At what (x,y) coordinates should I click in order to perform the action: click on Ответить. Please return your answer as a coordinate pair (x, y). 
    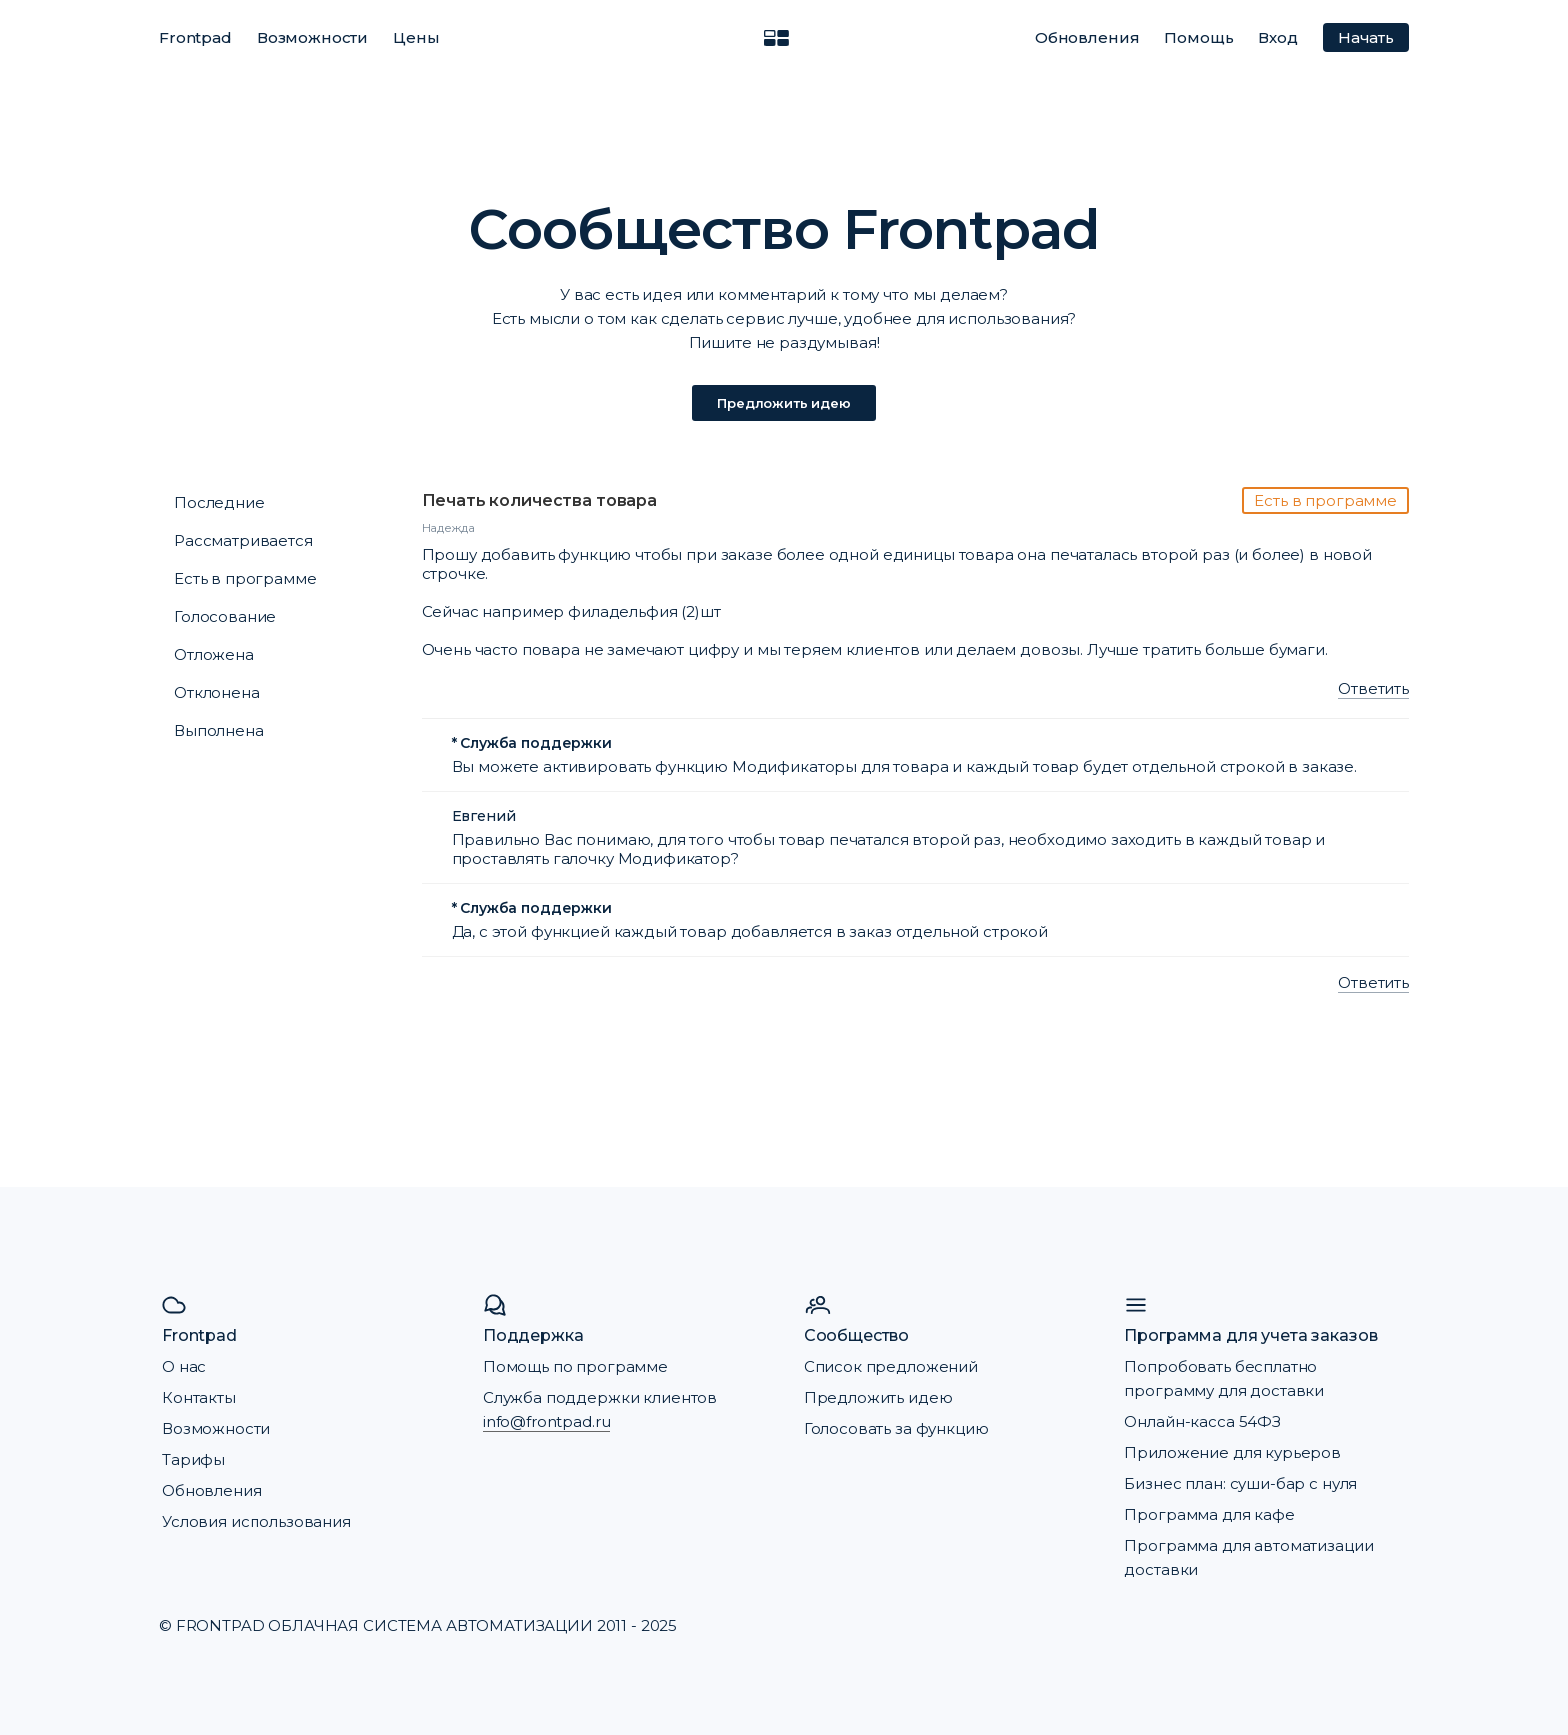
    Looking at the image, I should click on (1373, 688).